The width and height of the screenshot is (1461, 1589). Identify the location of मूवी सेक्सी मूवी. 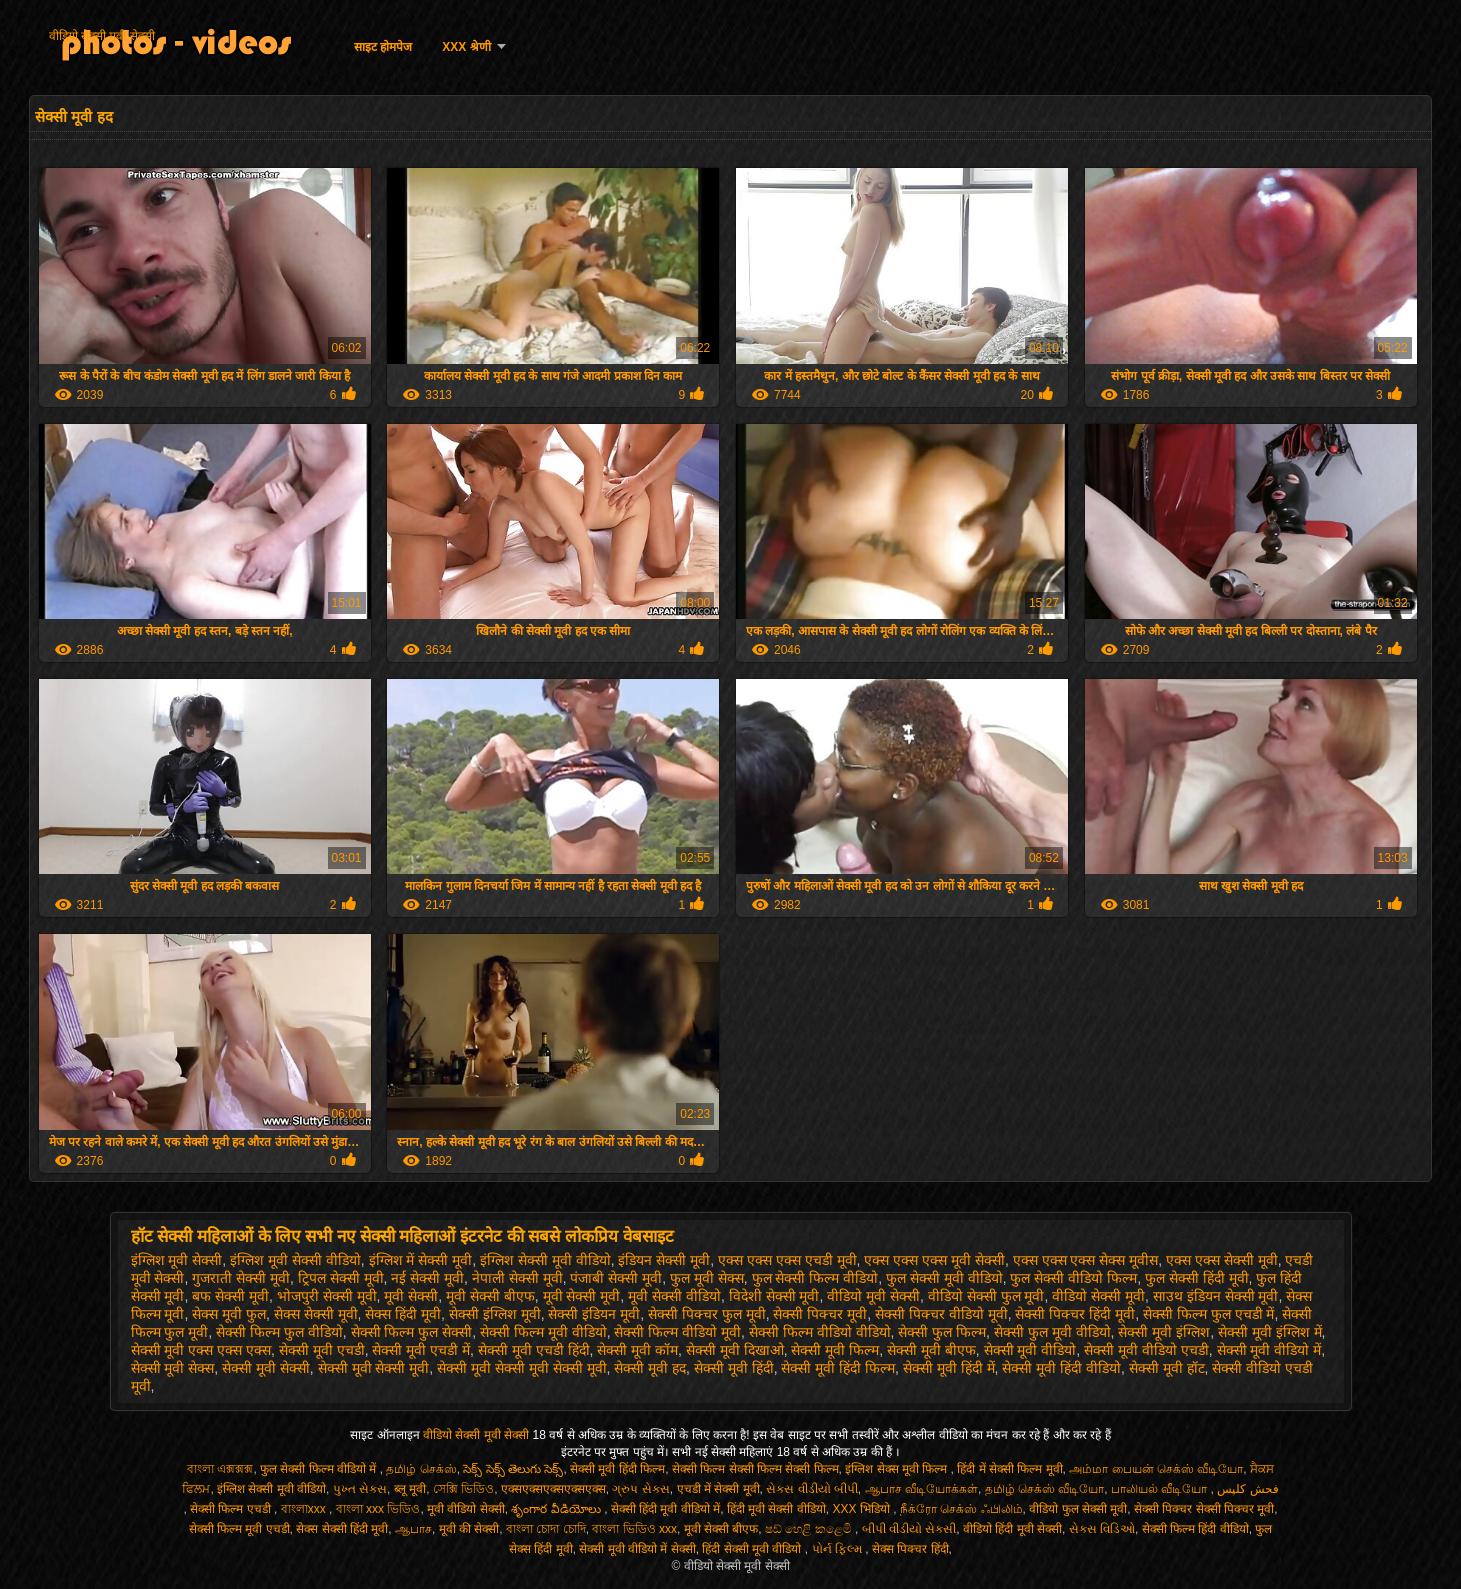
(582, 1296).